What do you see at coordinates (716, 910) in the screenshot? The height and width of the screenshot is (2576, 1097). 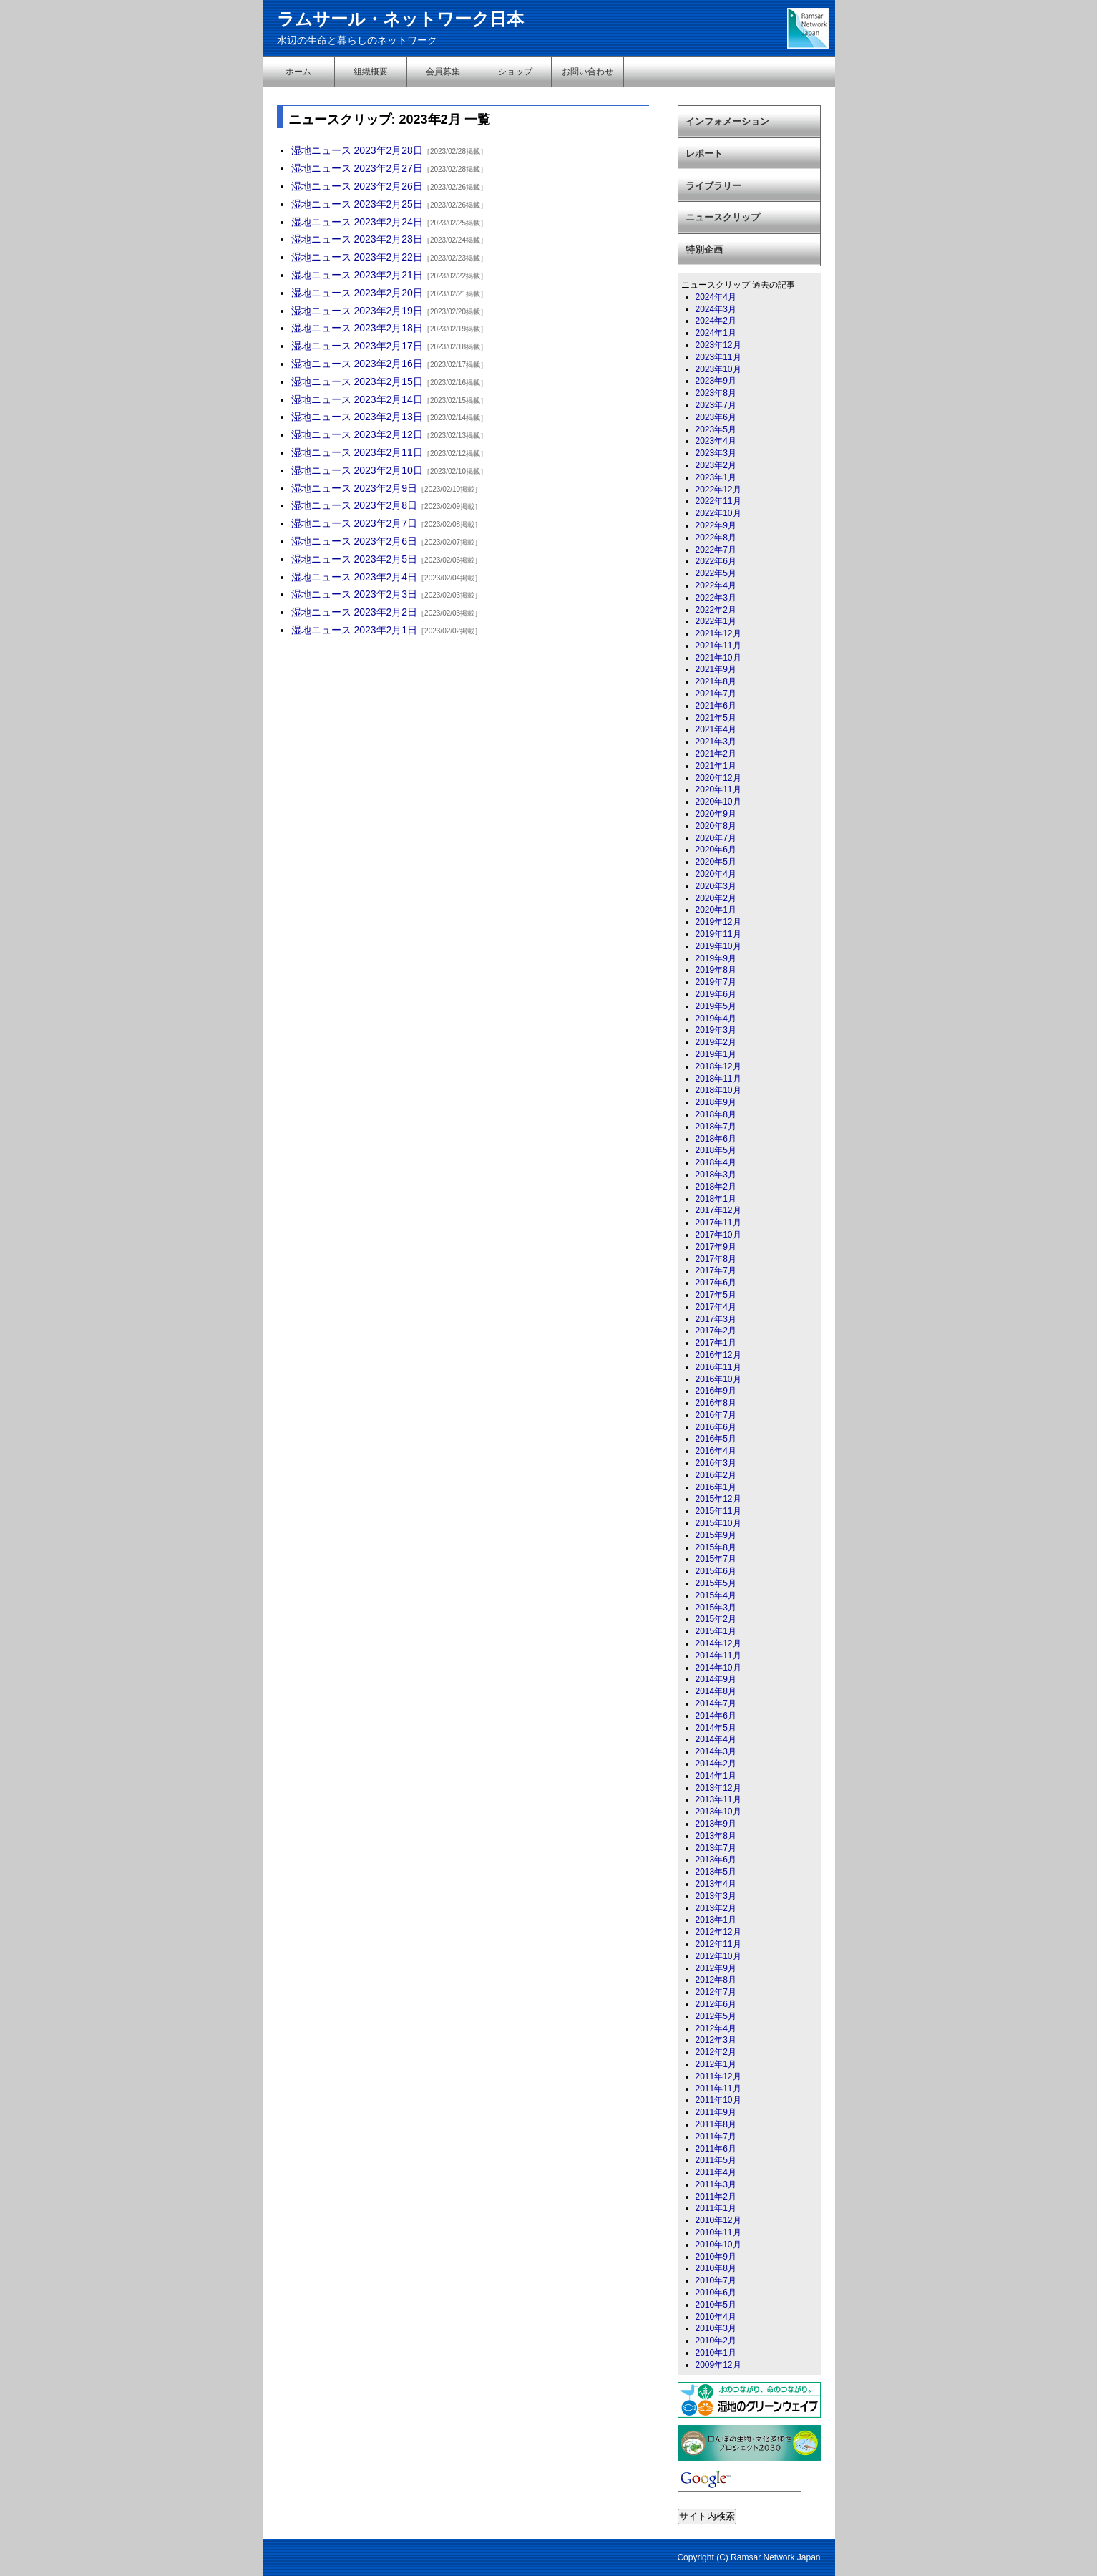 I see `2020年1月` at bounding box center [716, 910].